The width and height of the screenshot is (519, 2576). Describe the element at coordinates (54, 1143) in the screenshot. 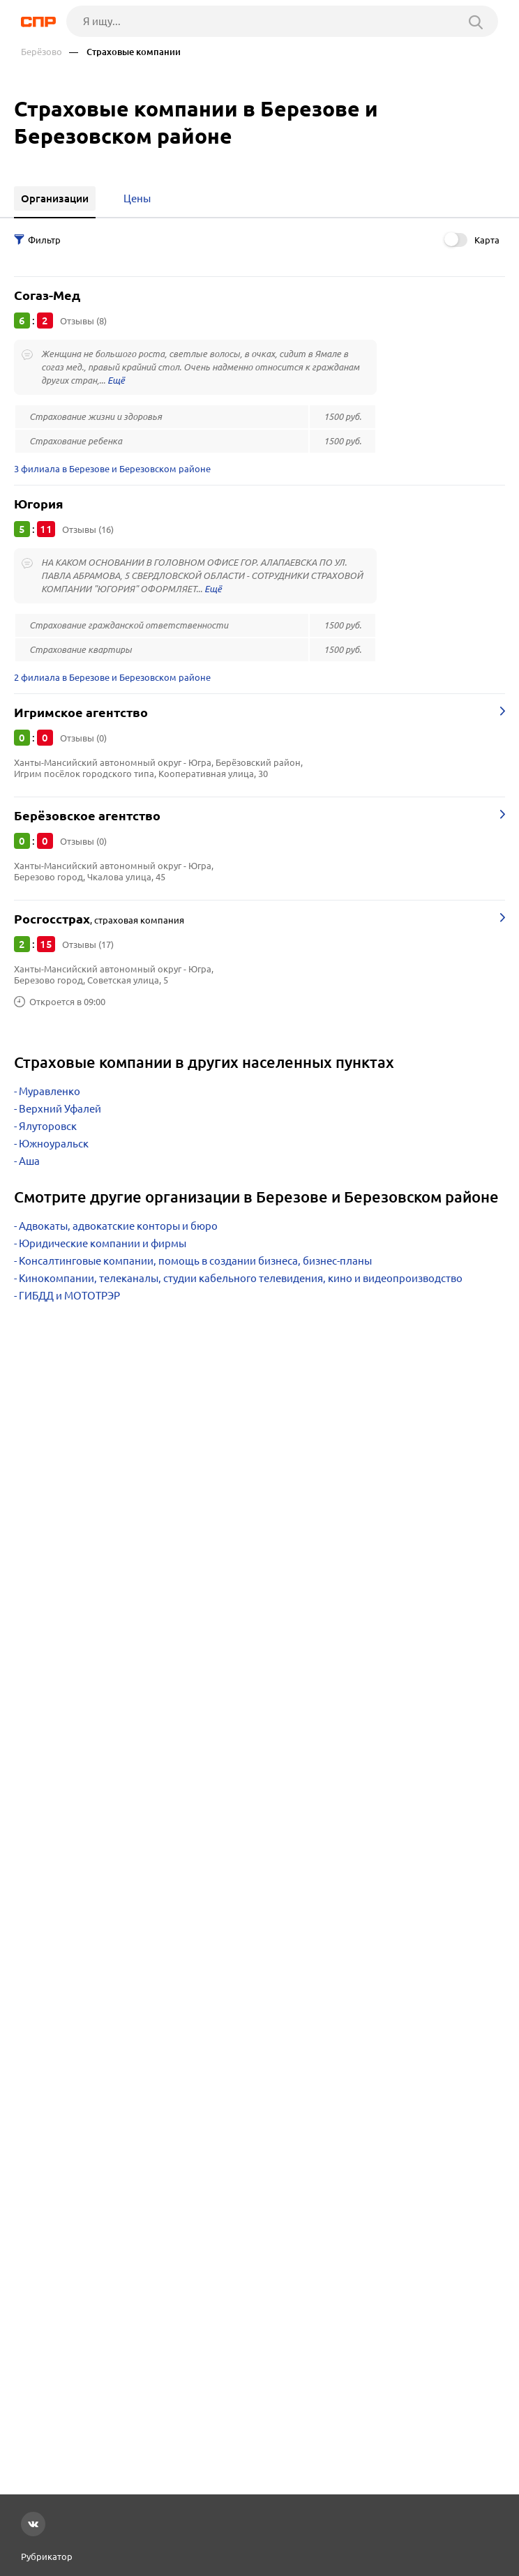

I see `Южноуральск` at that location.